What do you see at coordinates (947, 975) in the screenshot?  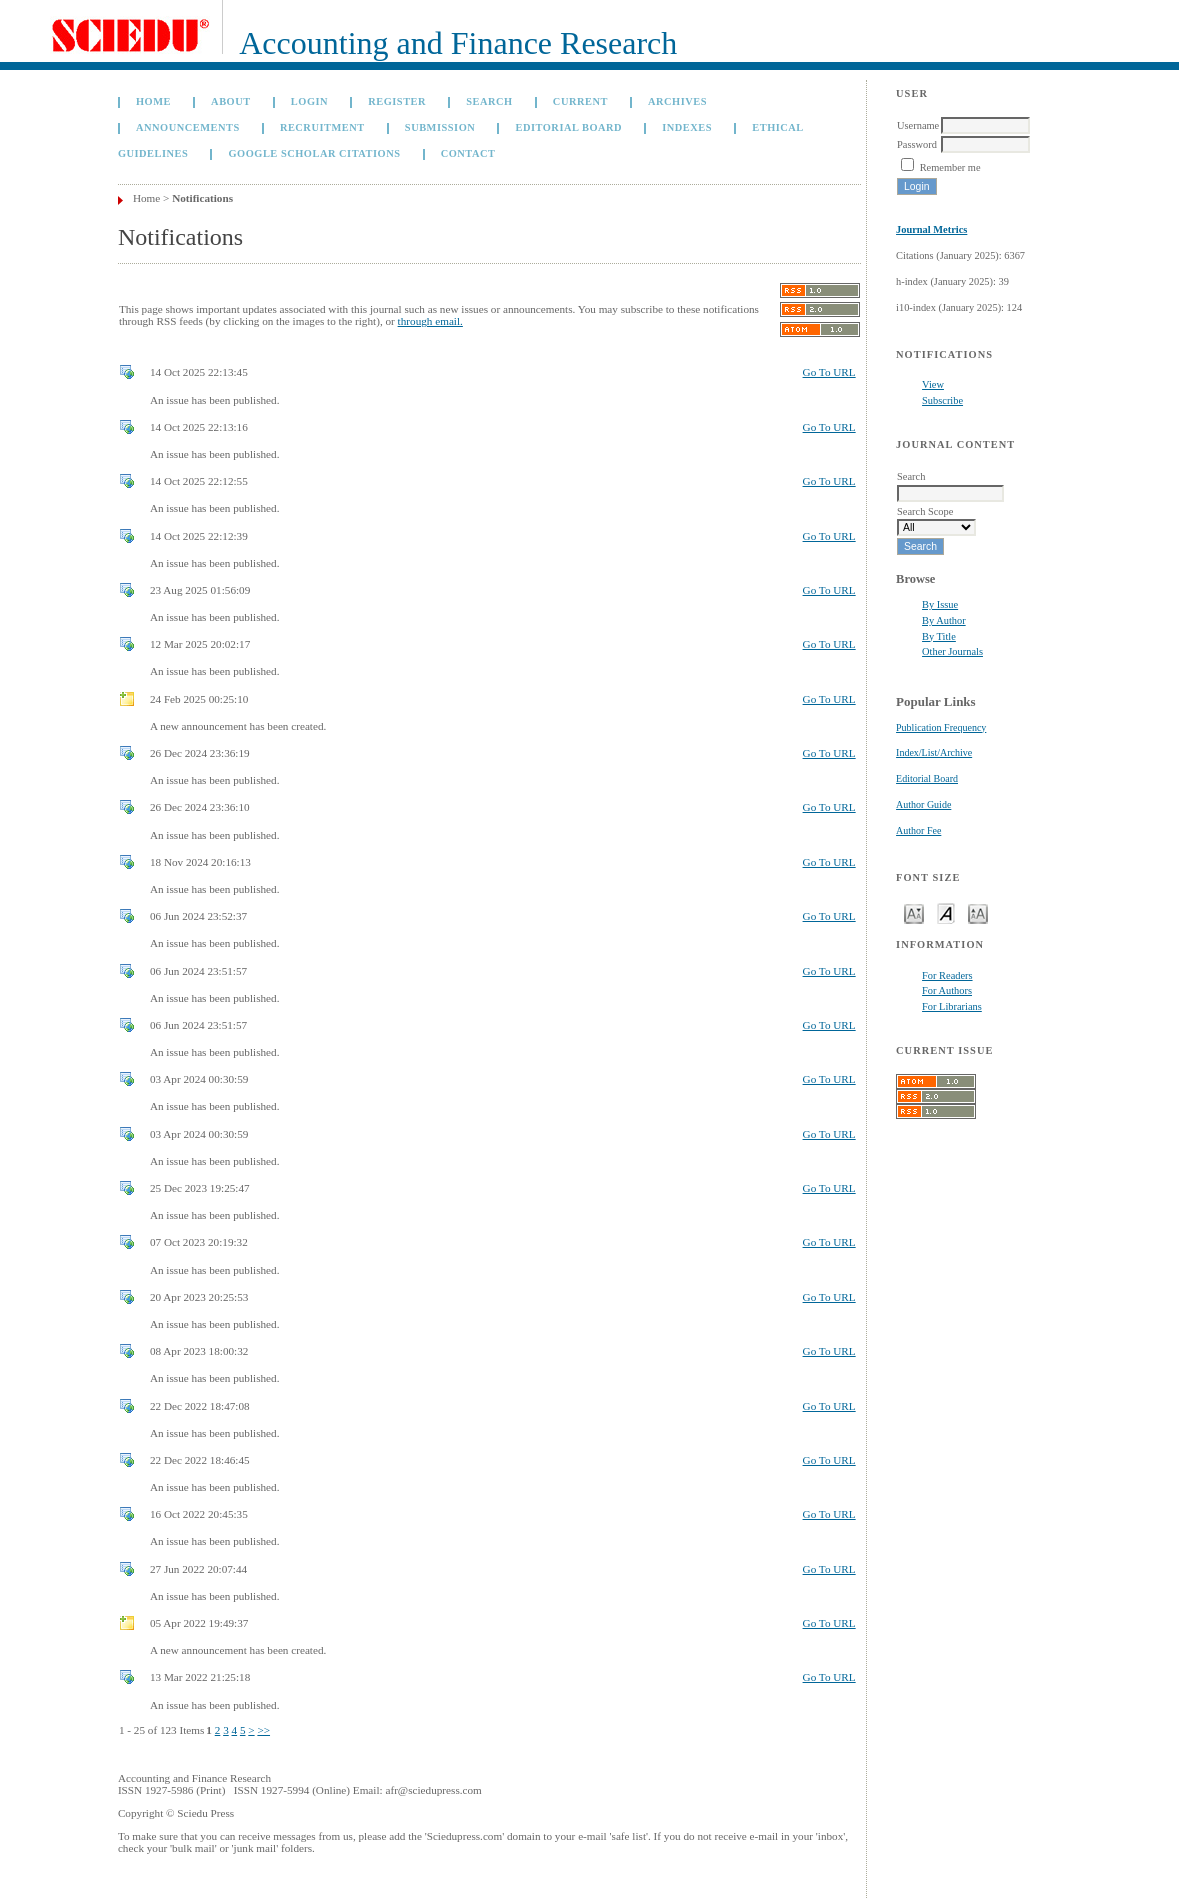 I see `For Readers` at bounding box center [947, 975].